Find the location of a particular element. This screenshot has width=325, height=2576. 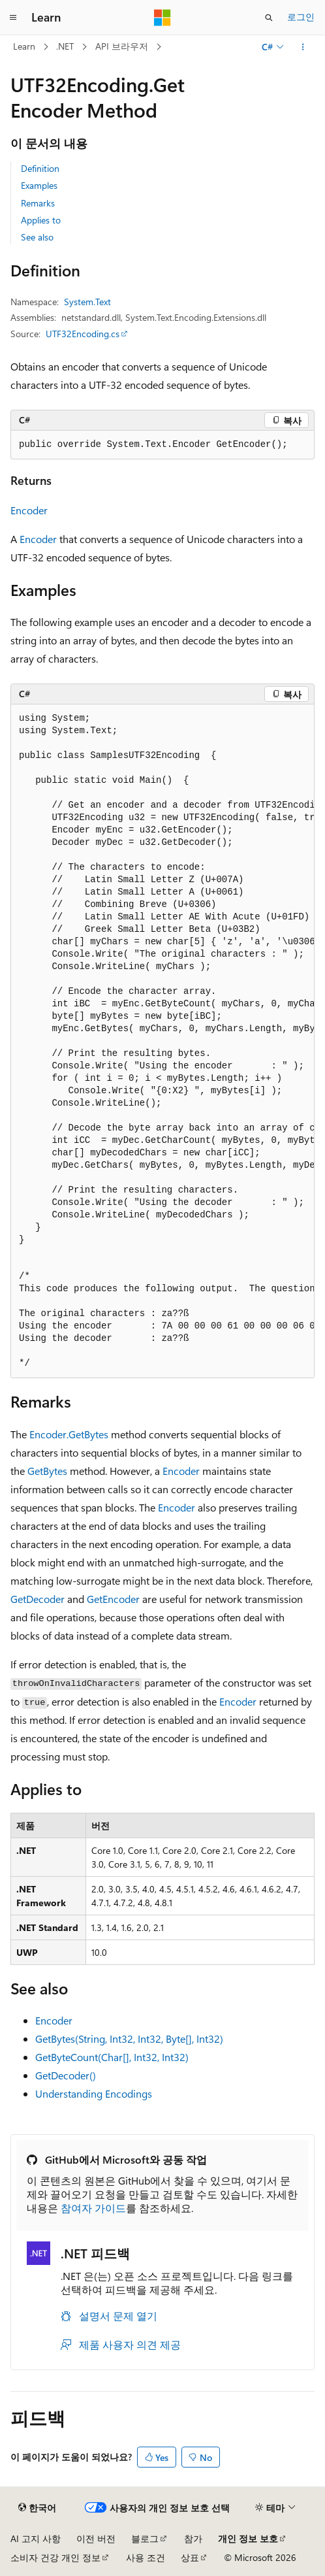

[기타 작업] is located at coordinates (303, 47).